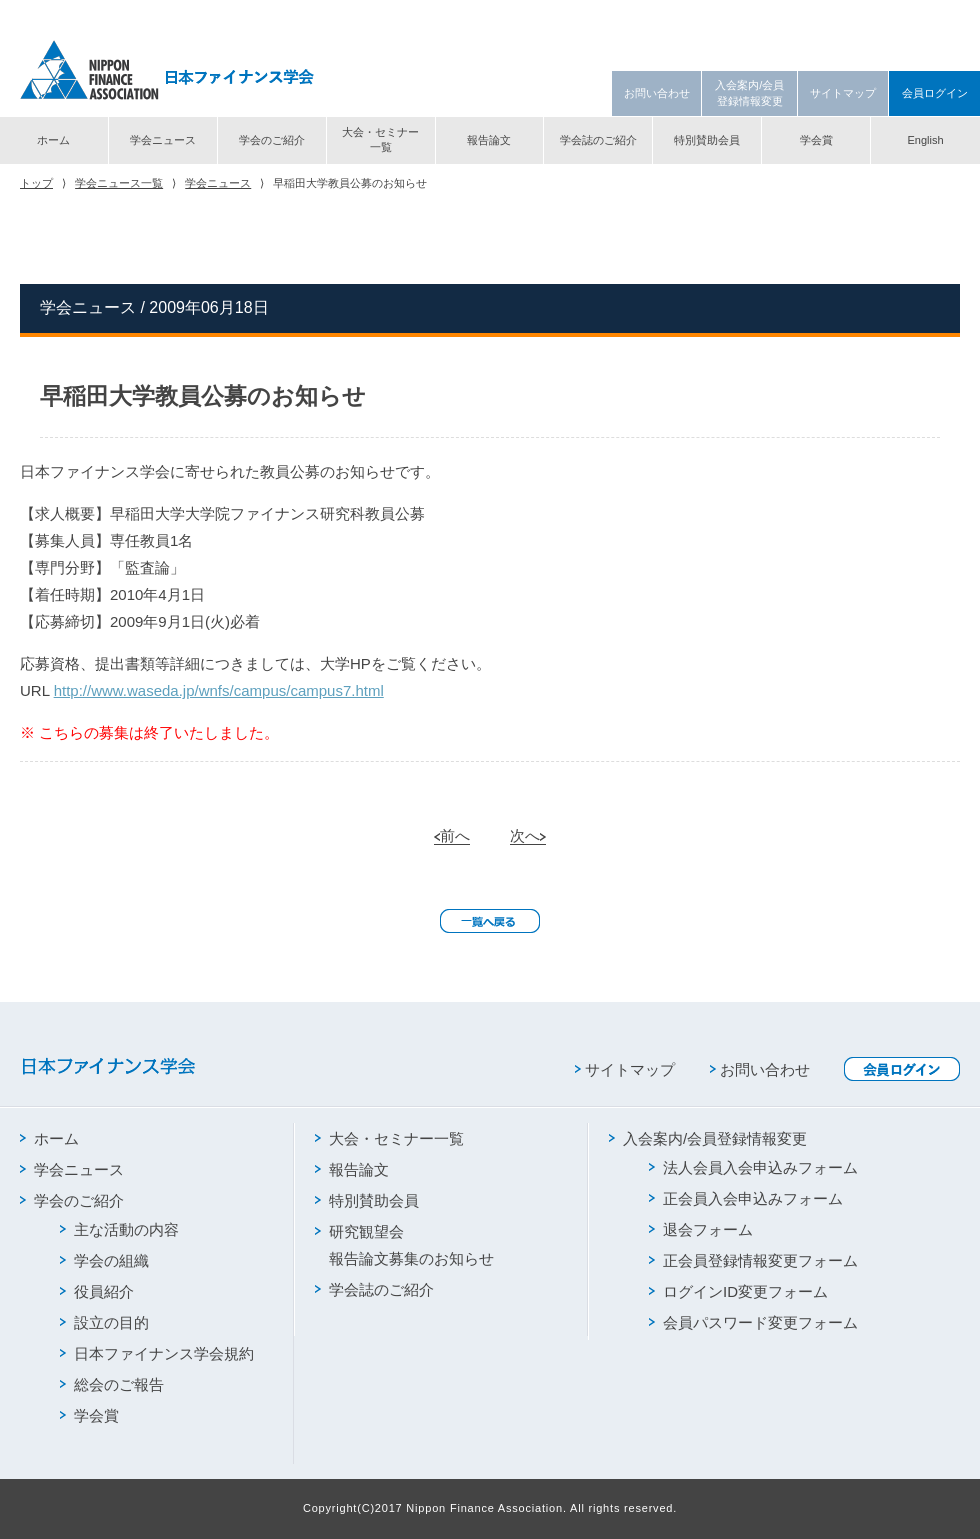 The image size is (980, 1539). What do you see at coordinates (843, 93) in the screenshot?
I see `サイトマップ` at bounding box center [843, 93].